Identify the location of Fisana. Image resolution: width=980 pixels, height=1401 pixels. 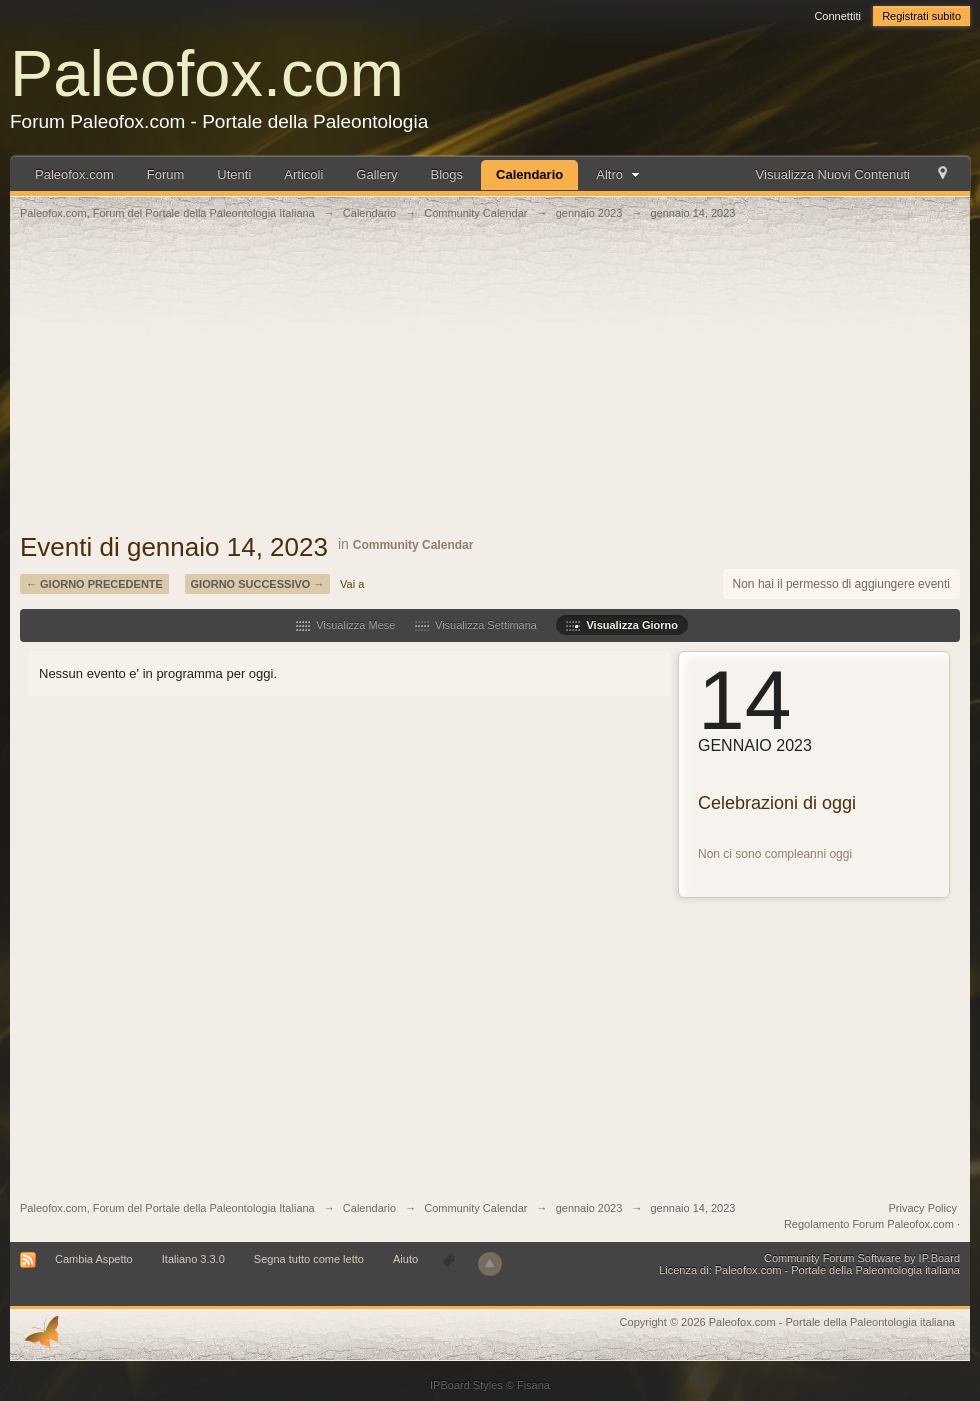
(533, 1385).